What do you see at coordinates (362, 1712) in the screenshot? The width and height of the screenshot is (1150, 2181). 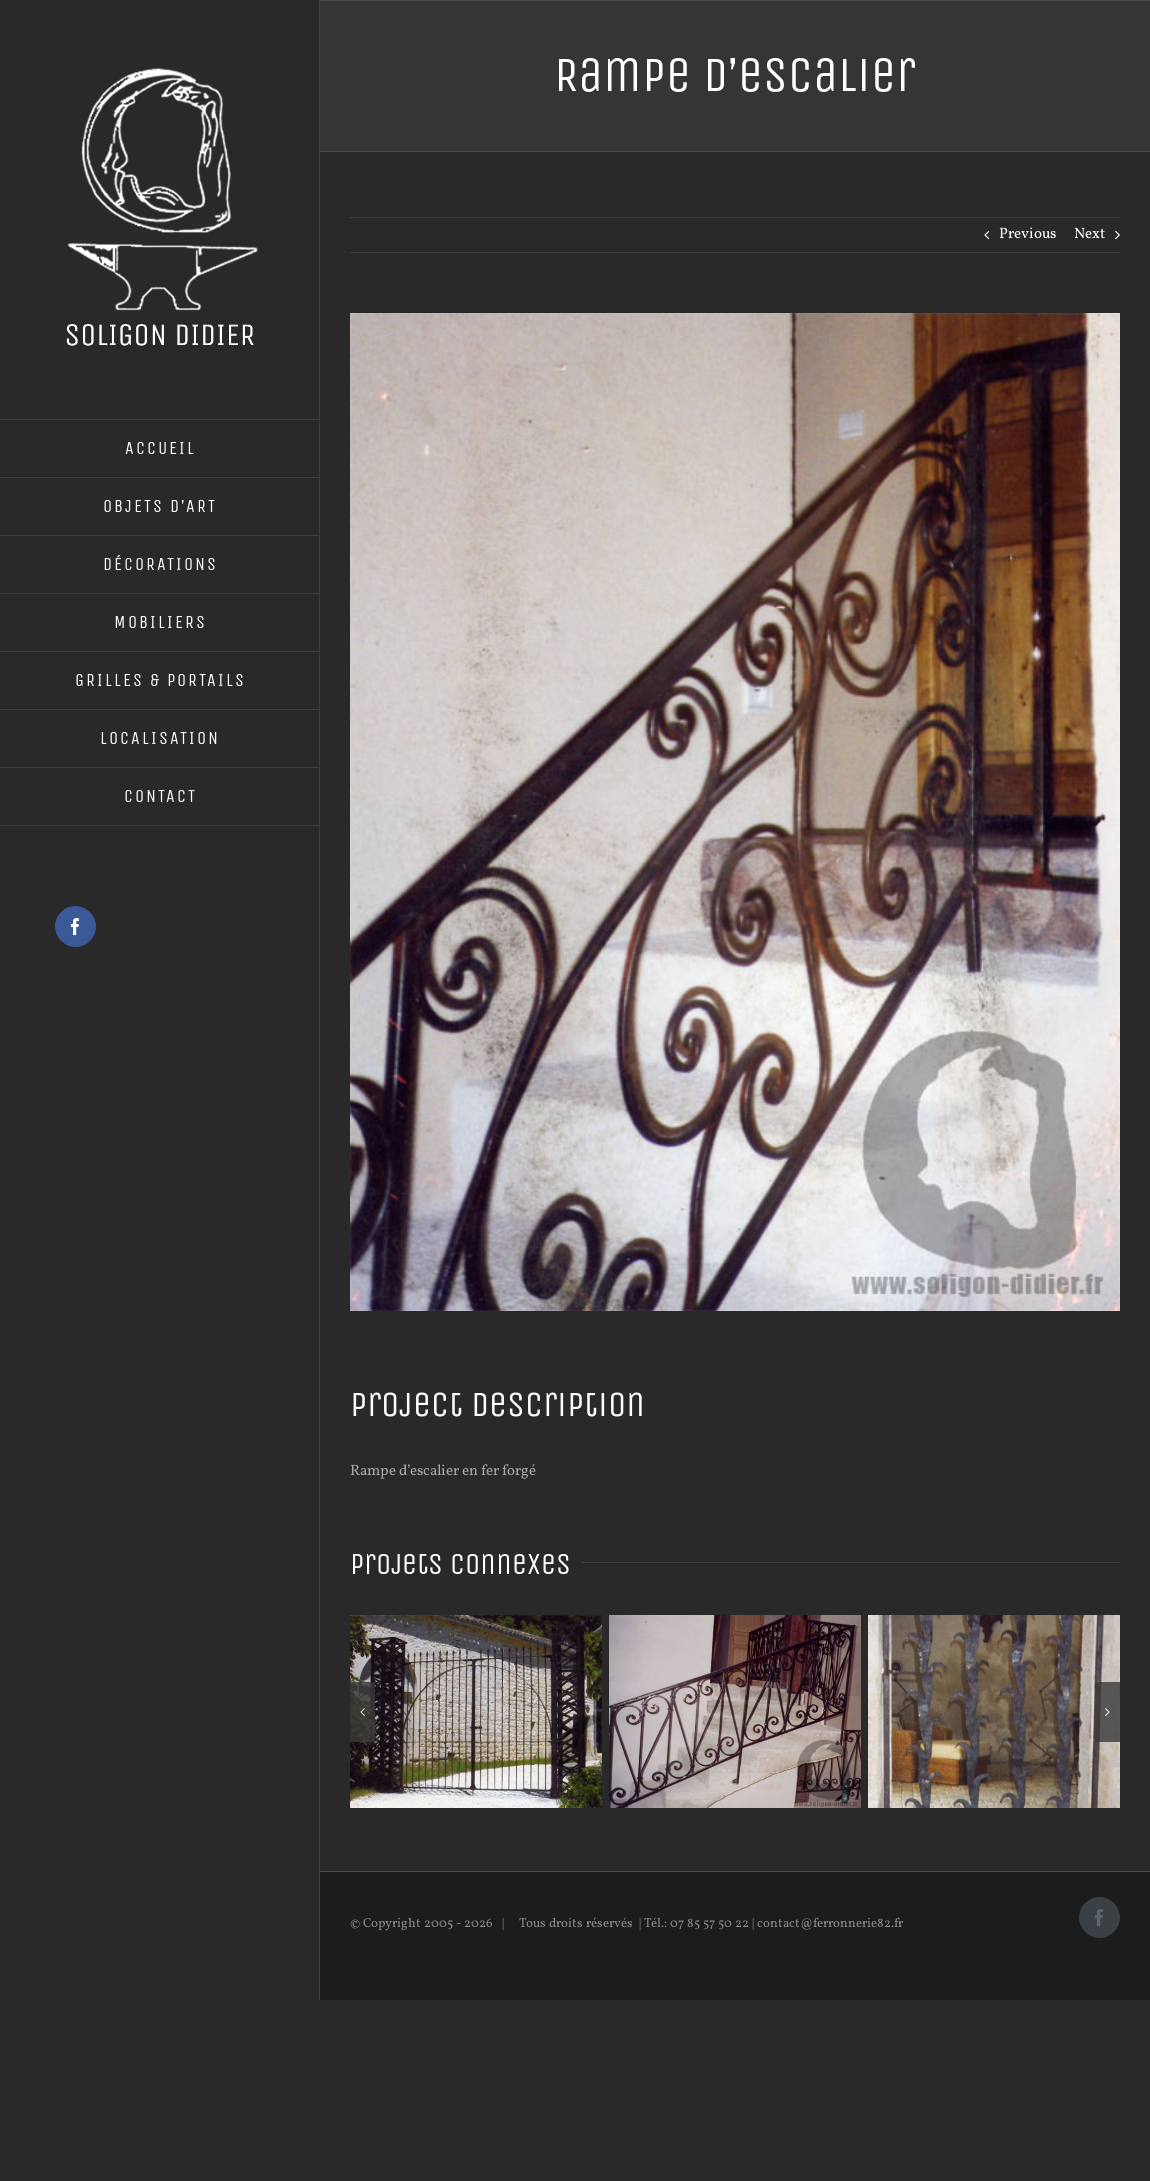 I see `[button]` at bounding box center [362, 1712].